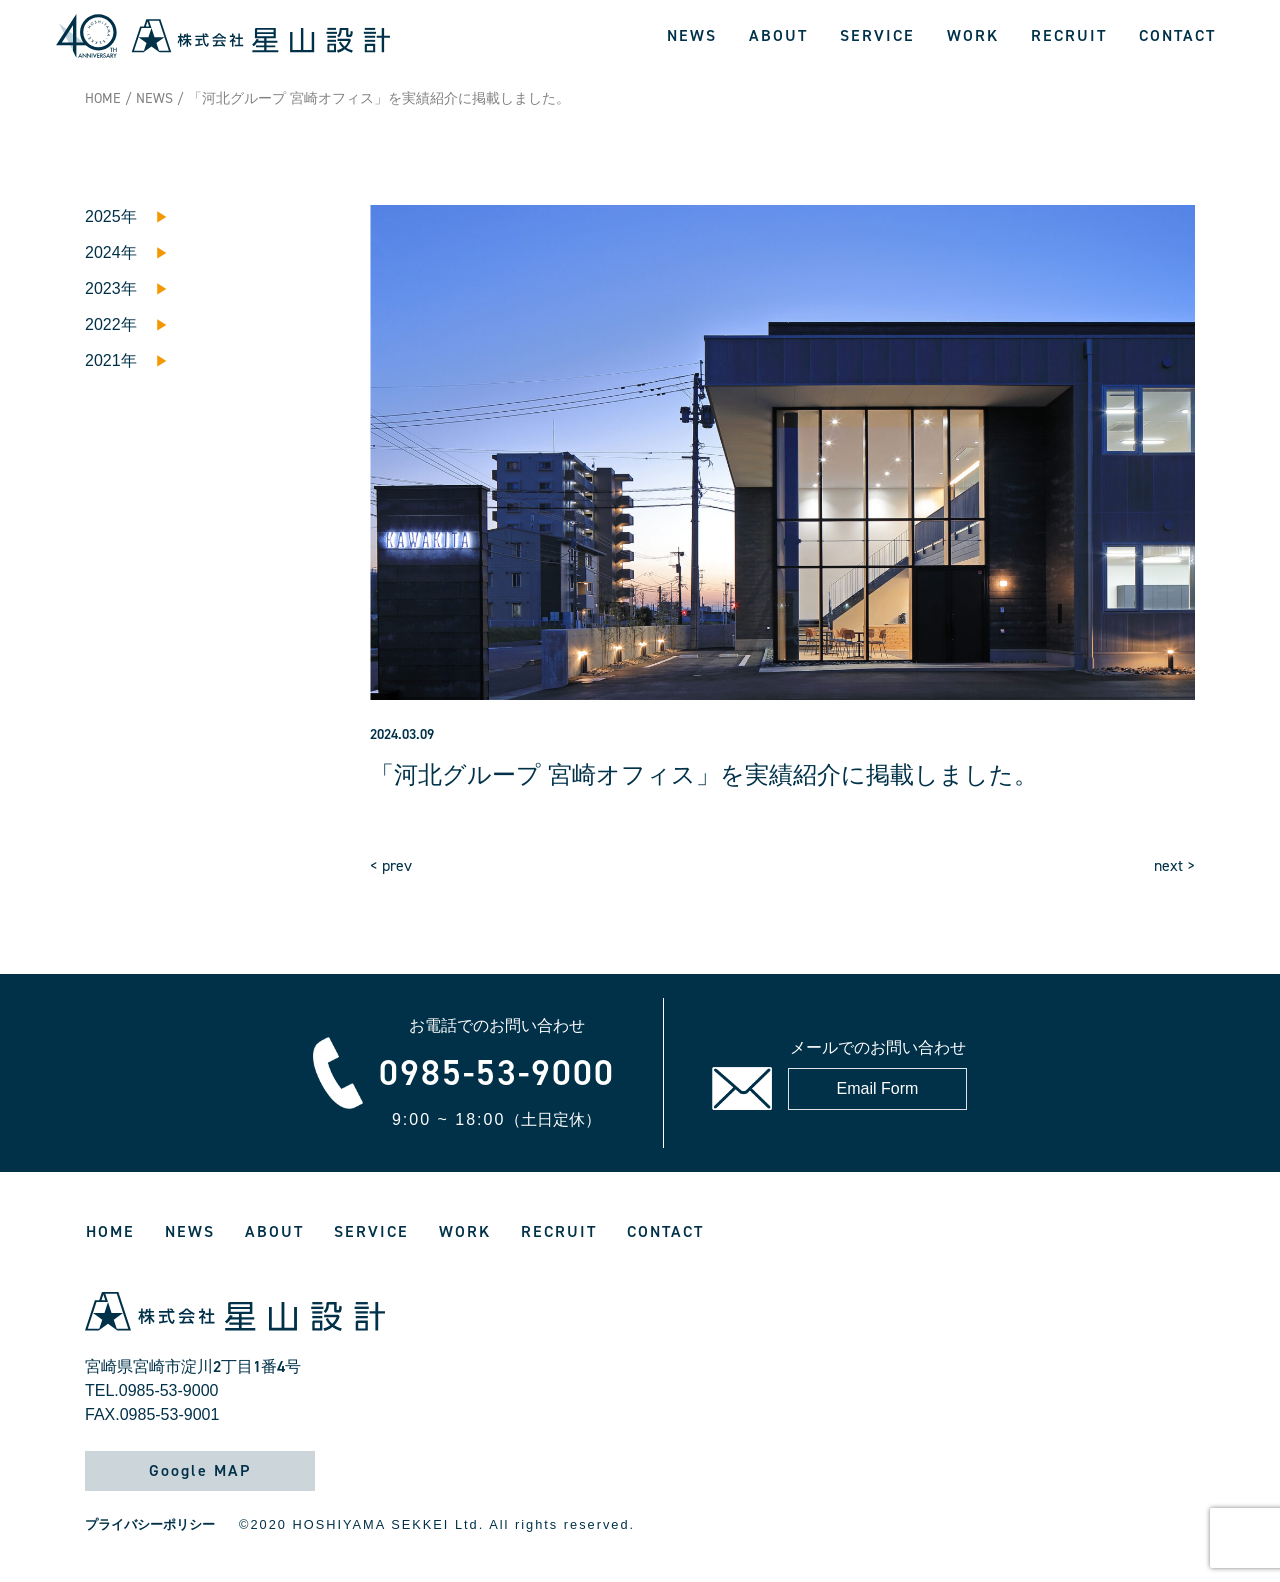 The width and height of the screenshot is (1280, 1582). Describe the element at coordinates (877, 35) in the screenshot. I see `SERVICE` at that location.